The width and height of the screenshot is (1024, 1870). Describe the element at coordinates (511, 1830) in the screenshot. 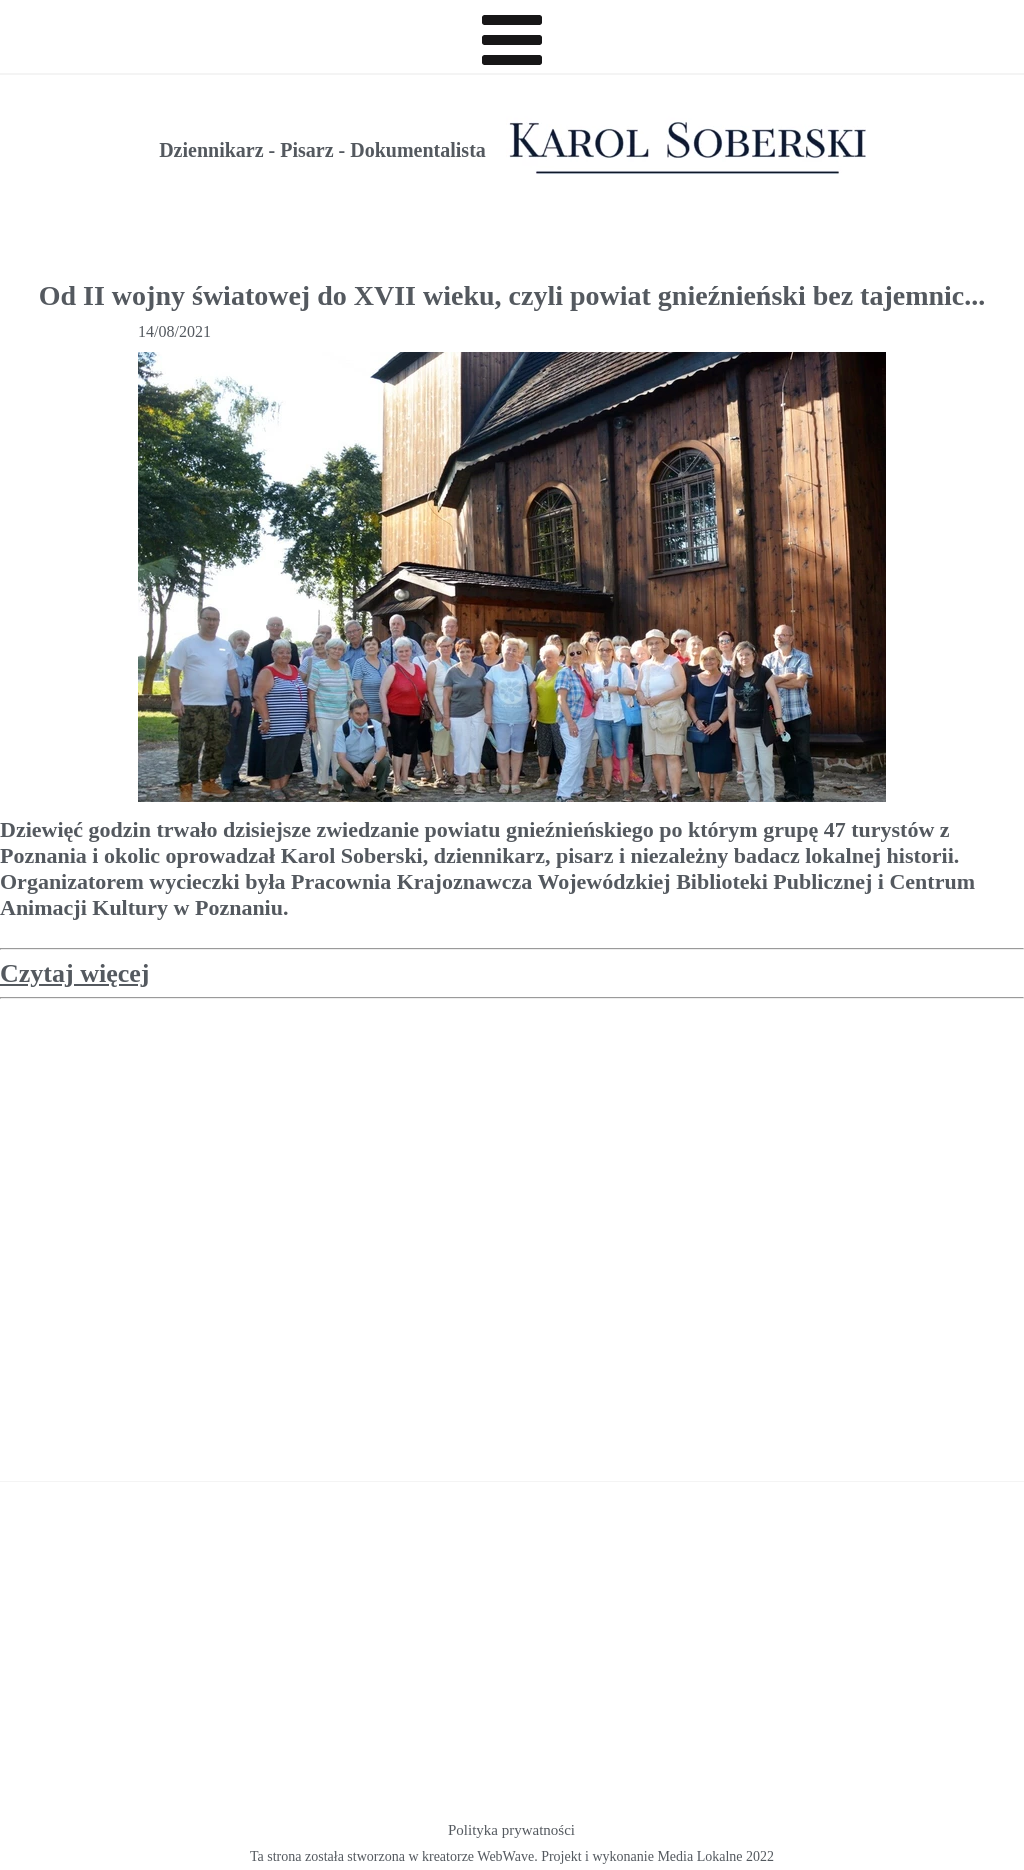

I see `Polityka prywatności` at that location.